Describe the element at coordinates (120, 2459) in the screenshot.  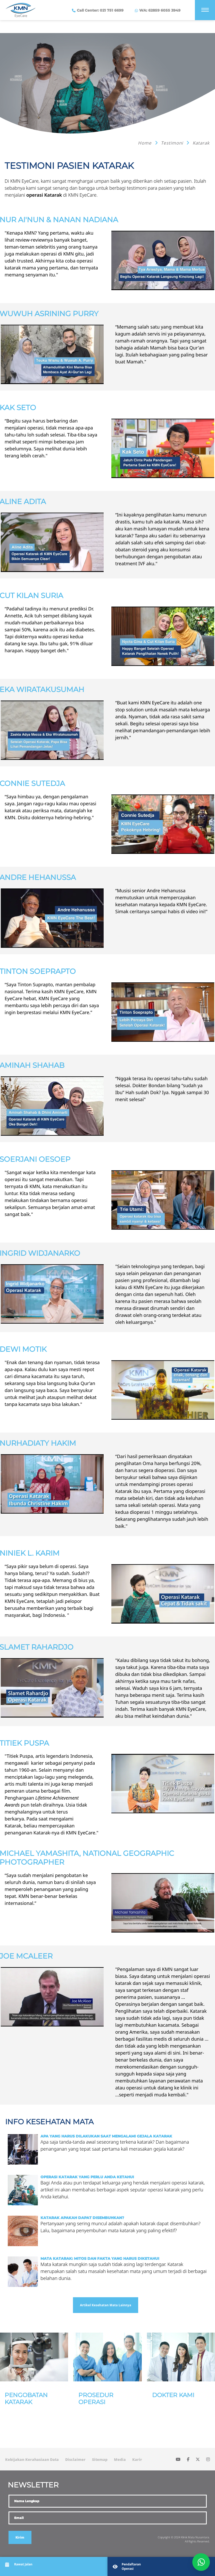
I see `Media` at that location.